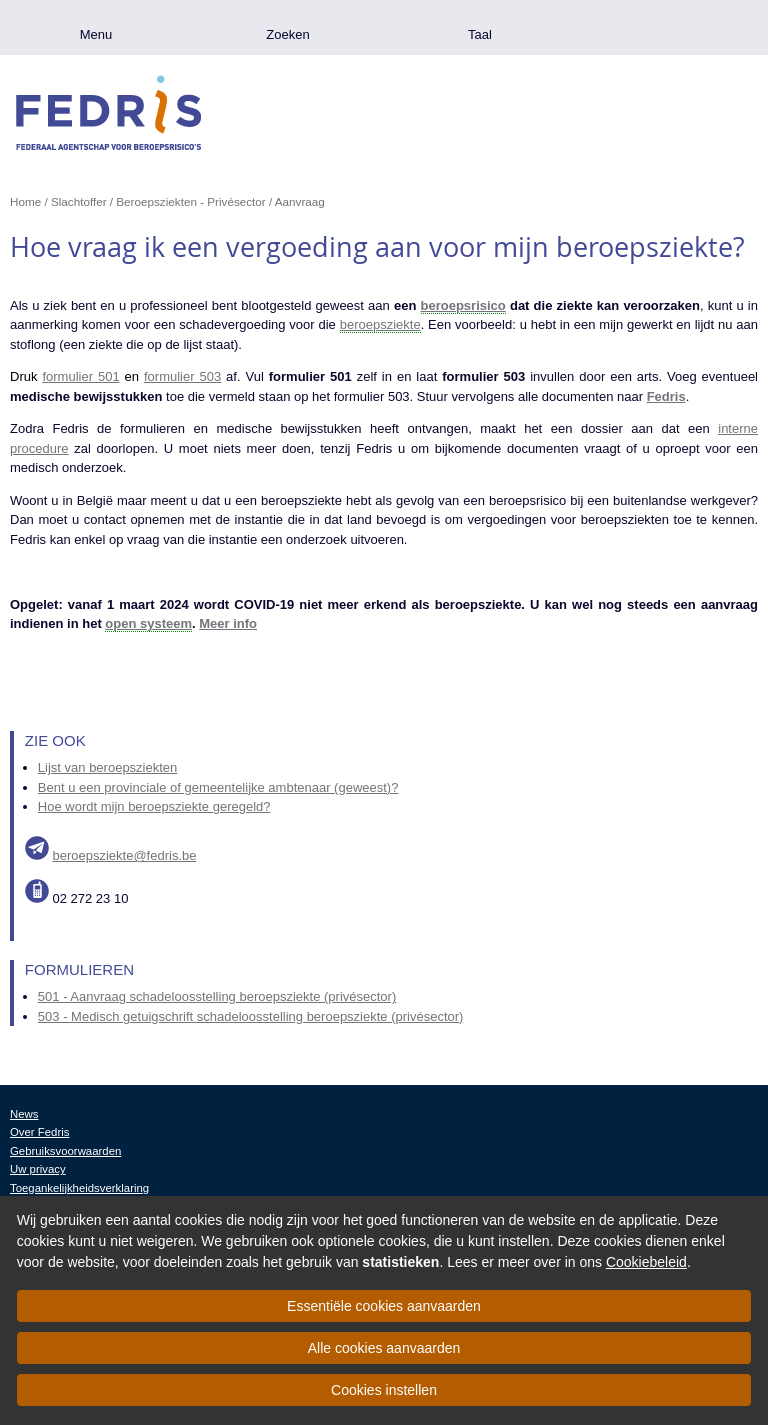 Image resolution: width=768 pixels, height=1425 pixels. What do you see at coordinates (65, 1151) in the screenshot?
I see `Gebruiksvoorwaarden` at bounding box center [65, 1151].